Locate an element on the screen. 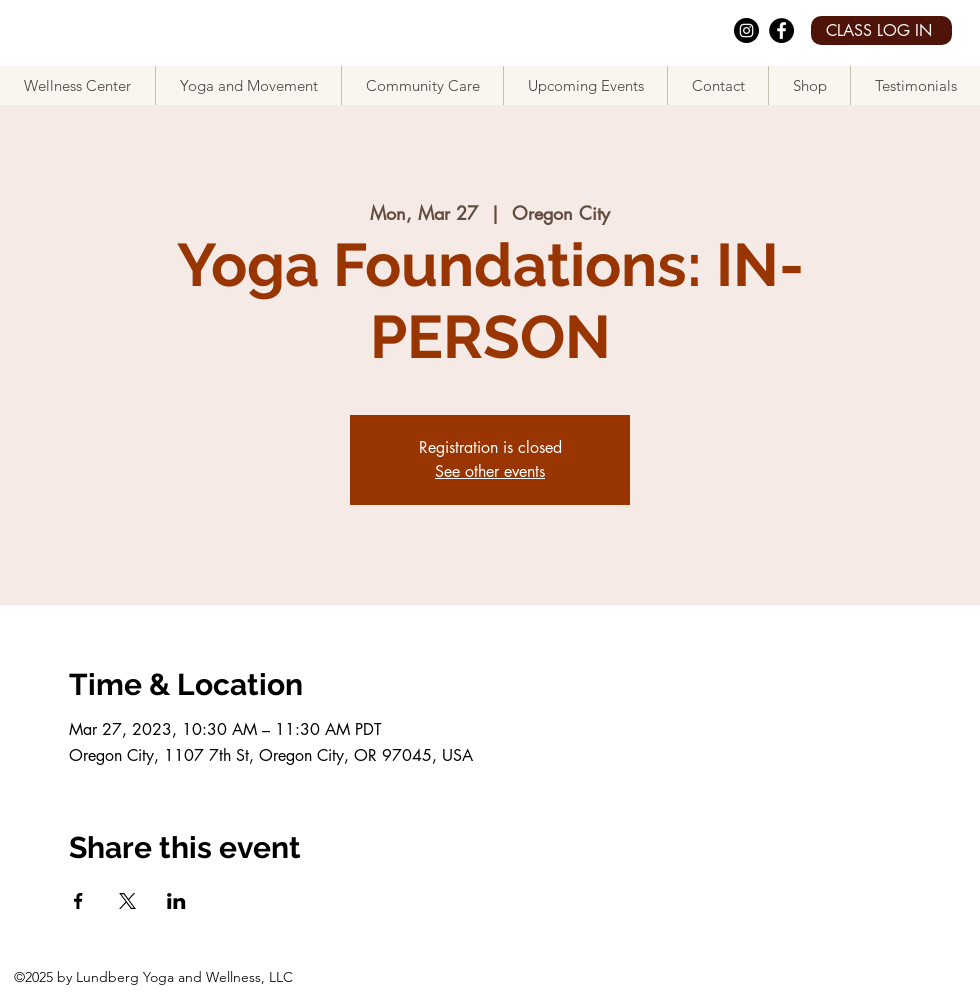 The image size is (980, 995). [Share event on LinkedIn] is located at coordinates (176, 901).